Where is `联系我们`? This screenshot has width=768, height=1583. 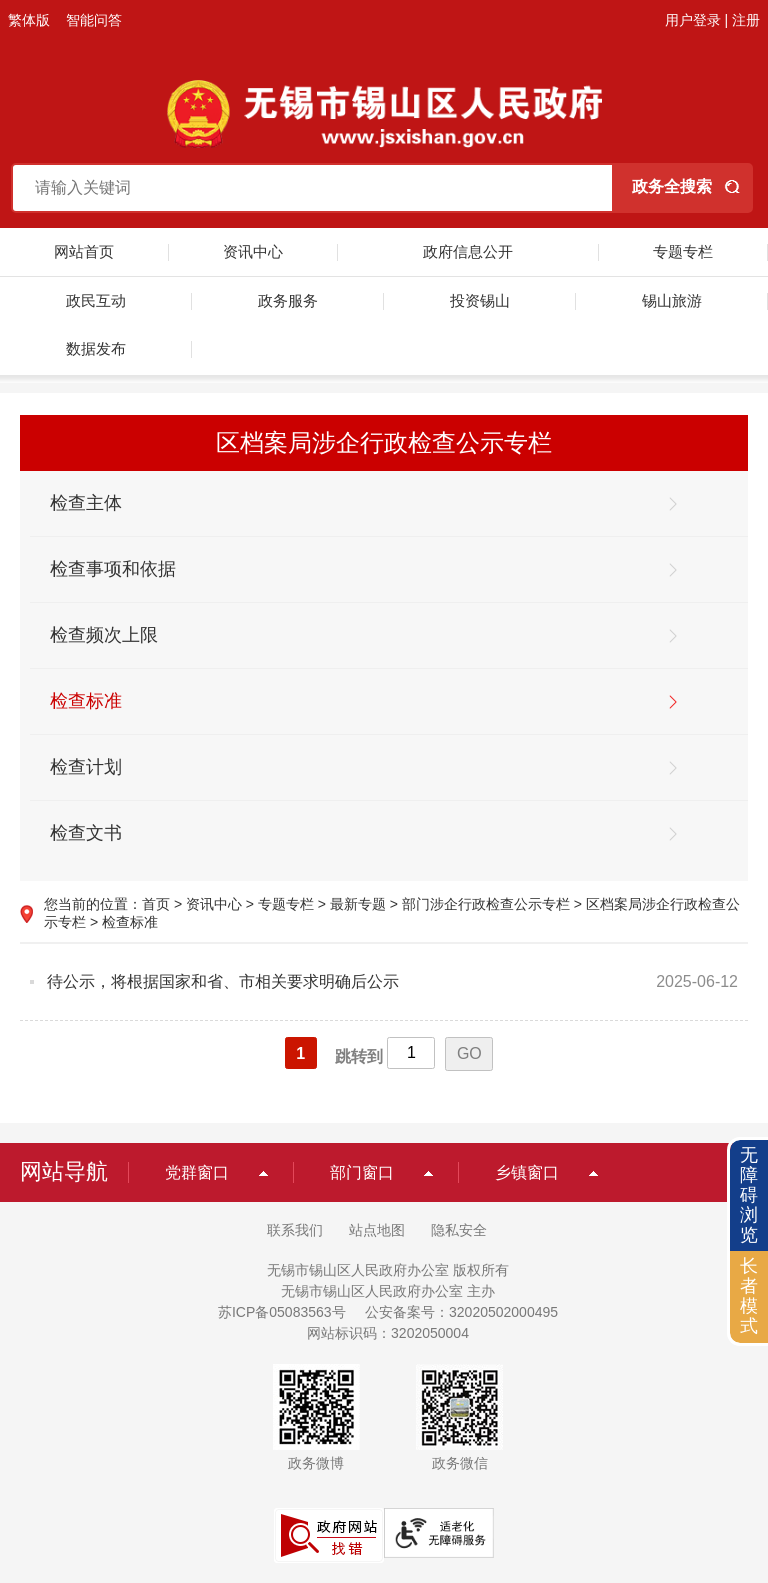
联系我们 is located at coordinates (295, 1230).